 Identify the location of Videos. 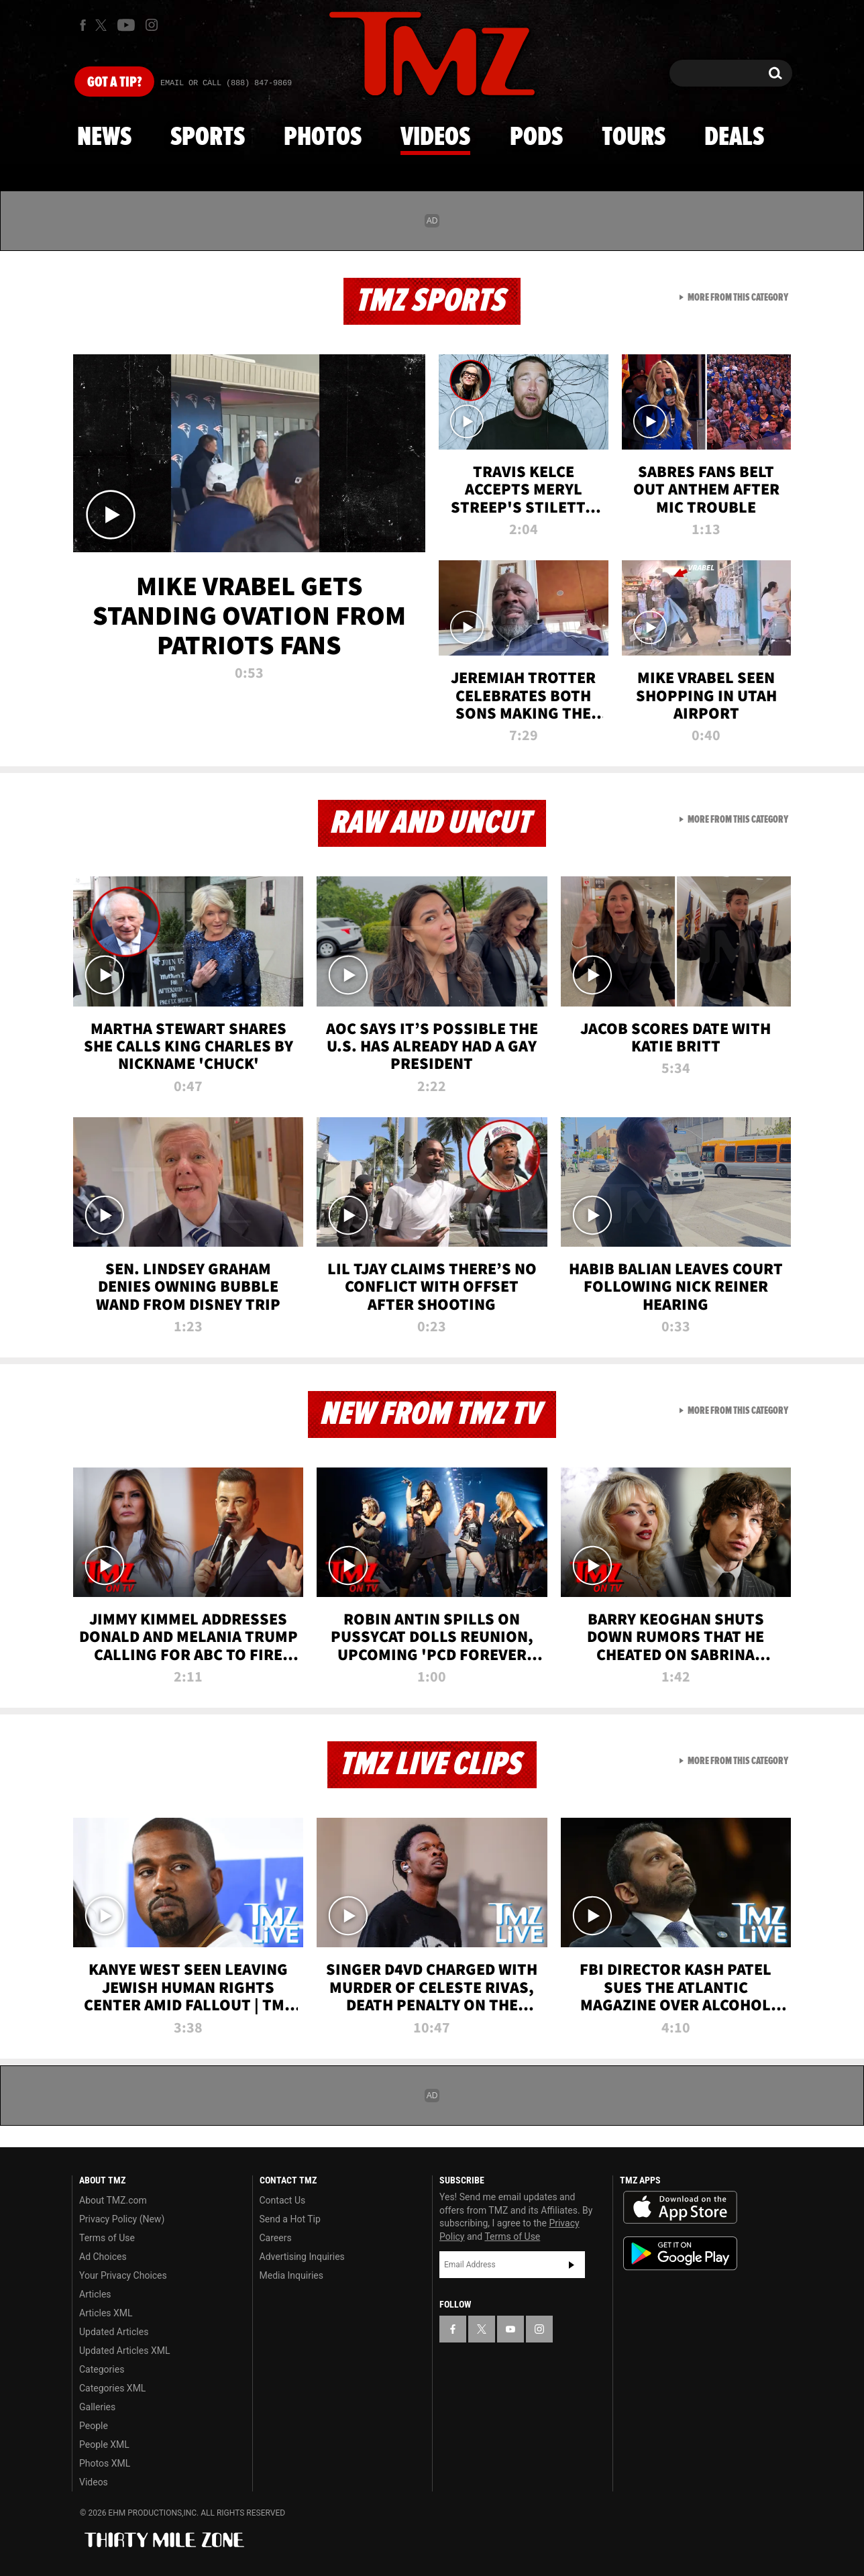
(435, 137).